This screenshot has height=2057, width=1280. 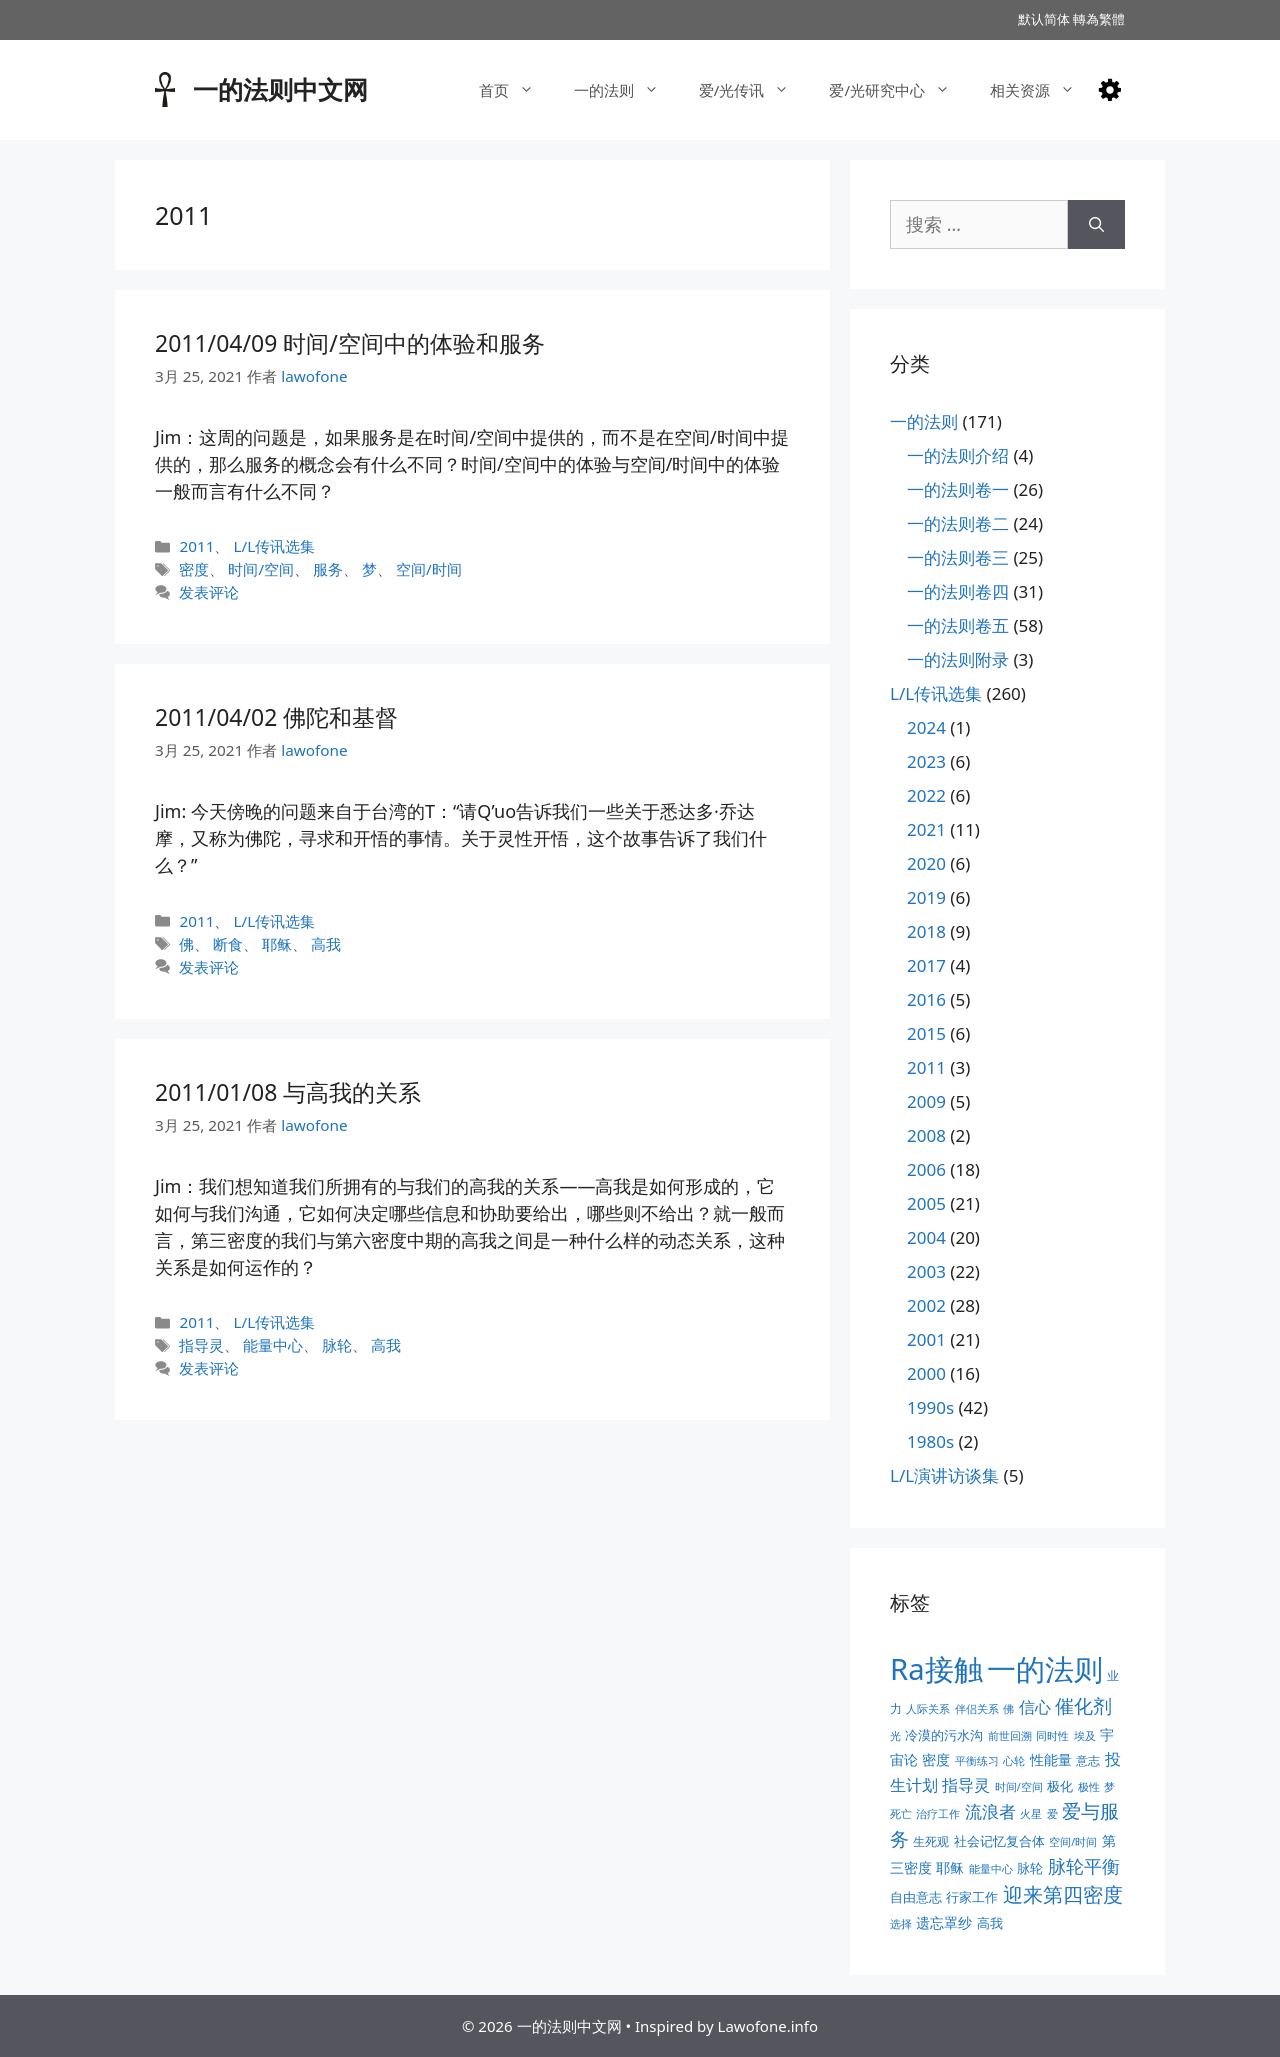 What do you see at coordinates (1042, 90) in the screenshot?
I see `相关资源` at bounding box center [1042, 90].